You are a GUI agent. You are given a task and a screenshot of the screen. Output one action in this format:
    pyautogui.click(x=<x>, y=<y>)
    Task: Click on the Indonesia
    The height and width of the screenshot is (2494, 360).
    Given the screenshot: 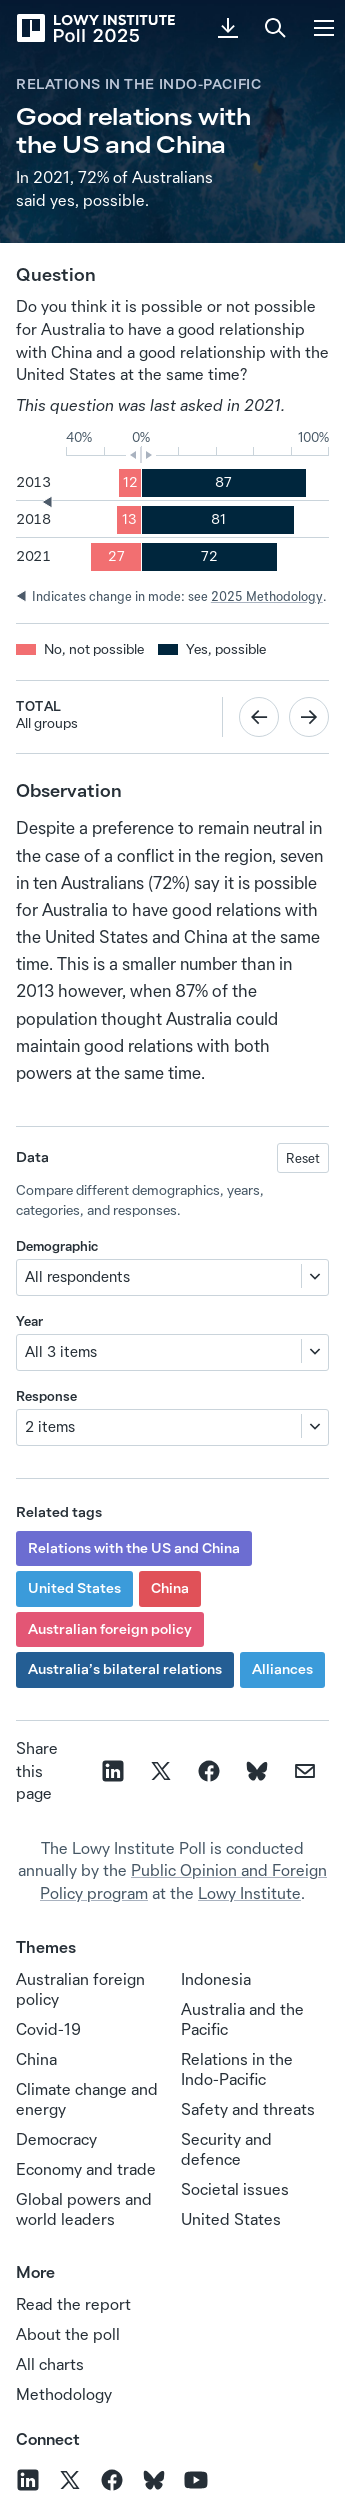 What is the action you would take?
    pyautogui.click(x=216, y=1979)
    